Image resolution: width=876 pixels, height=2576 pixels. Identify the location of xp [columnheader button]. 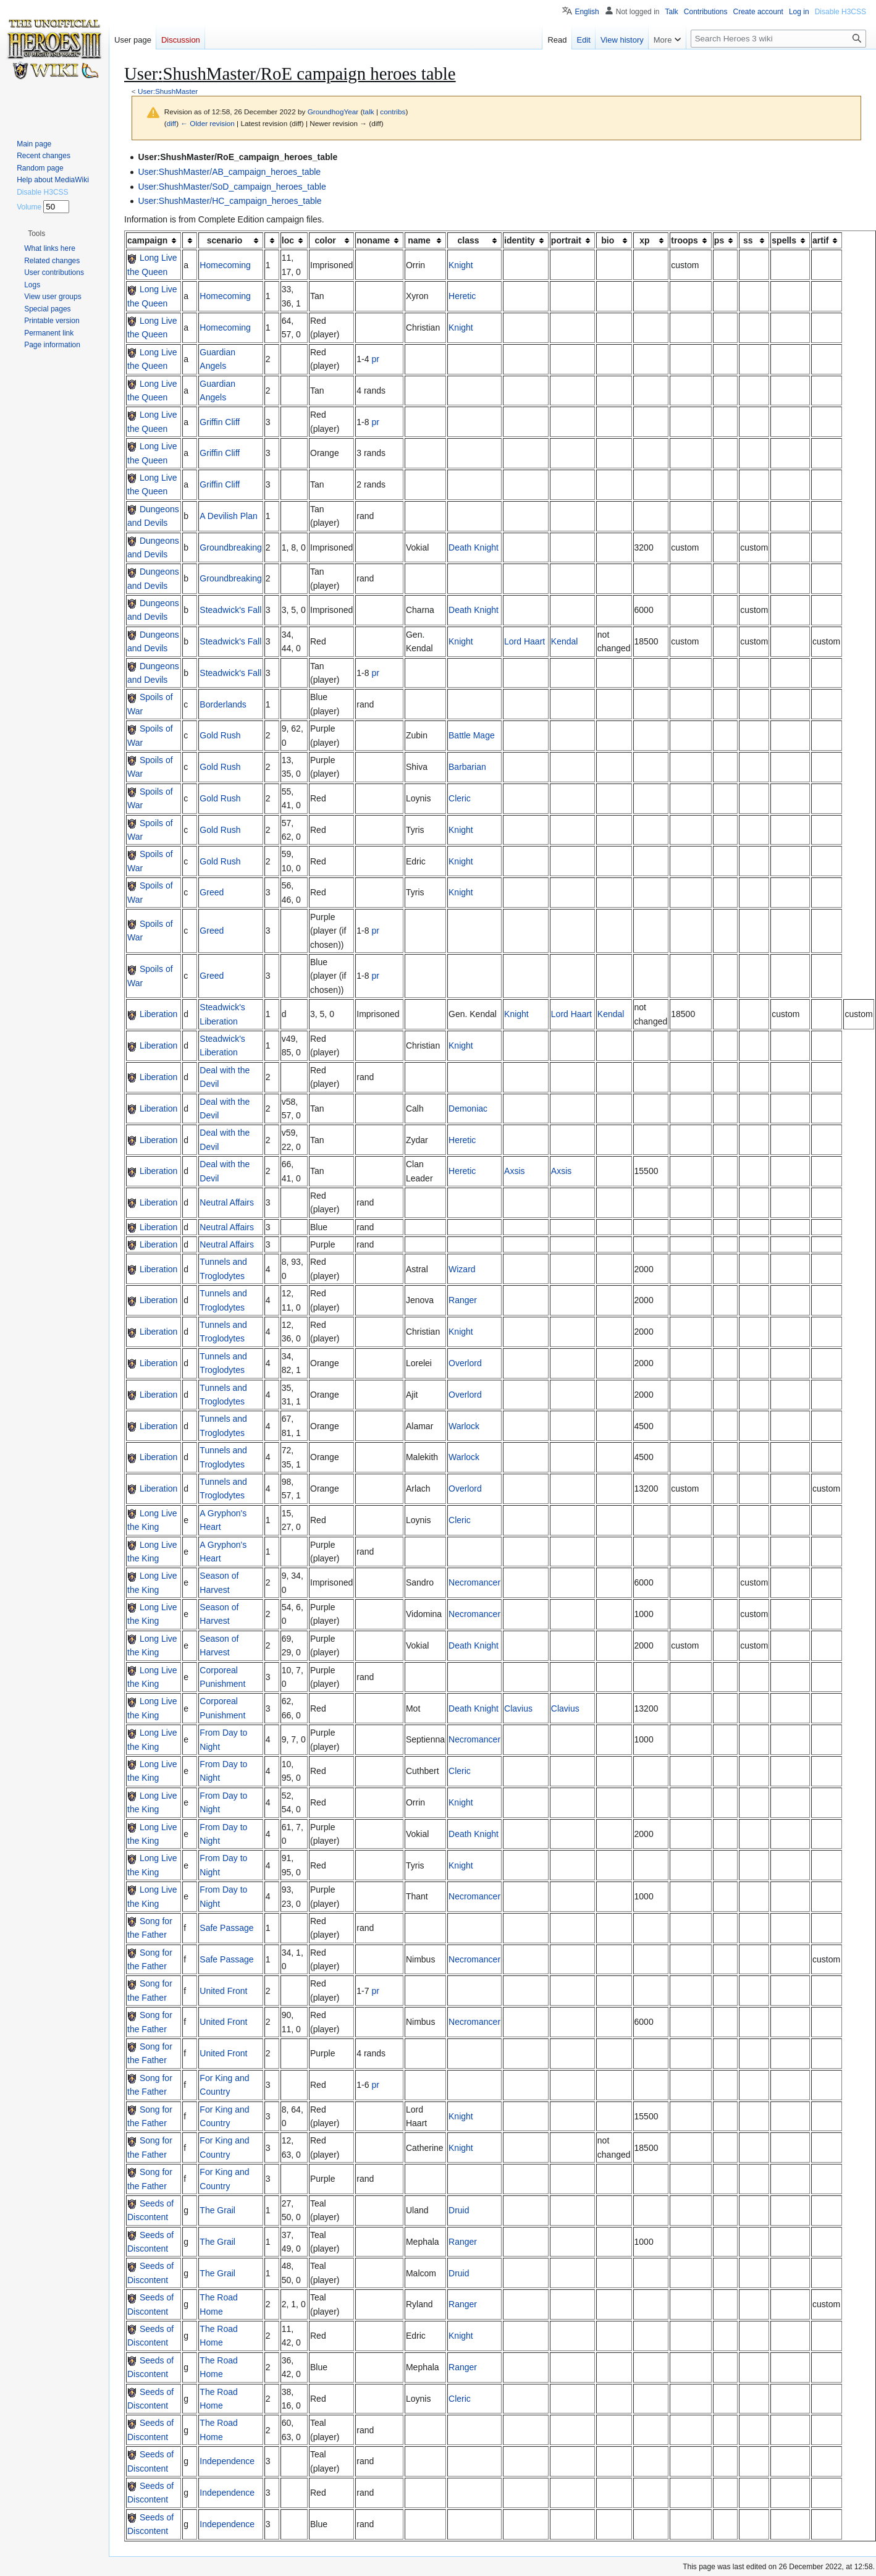
(644, 240).